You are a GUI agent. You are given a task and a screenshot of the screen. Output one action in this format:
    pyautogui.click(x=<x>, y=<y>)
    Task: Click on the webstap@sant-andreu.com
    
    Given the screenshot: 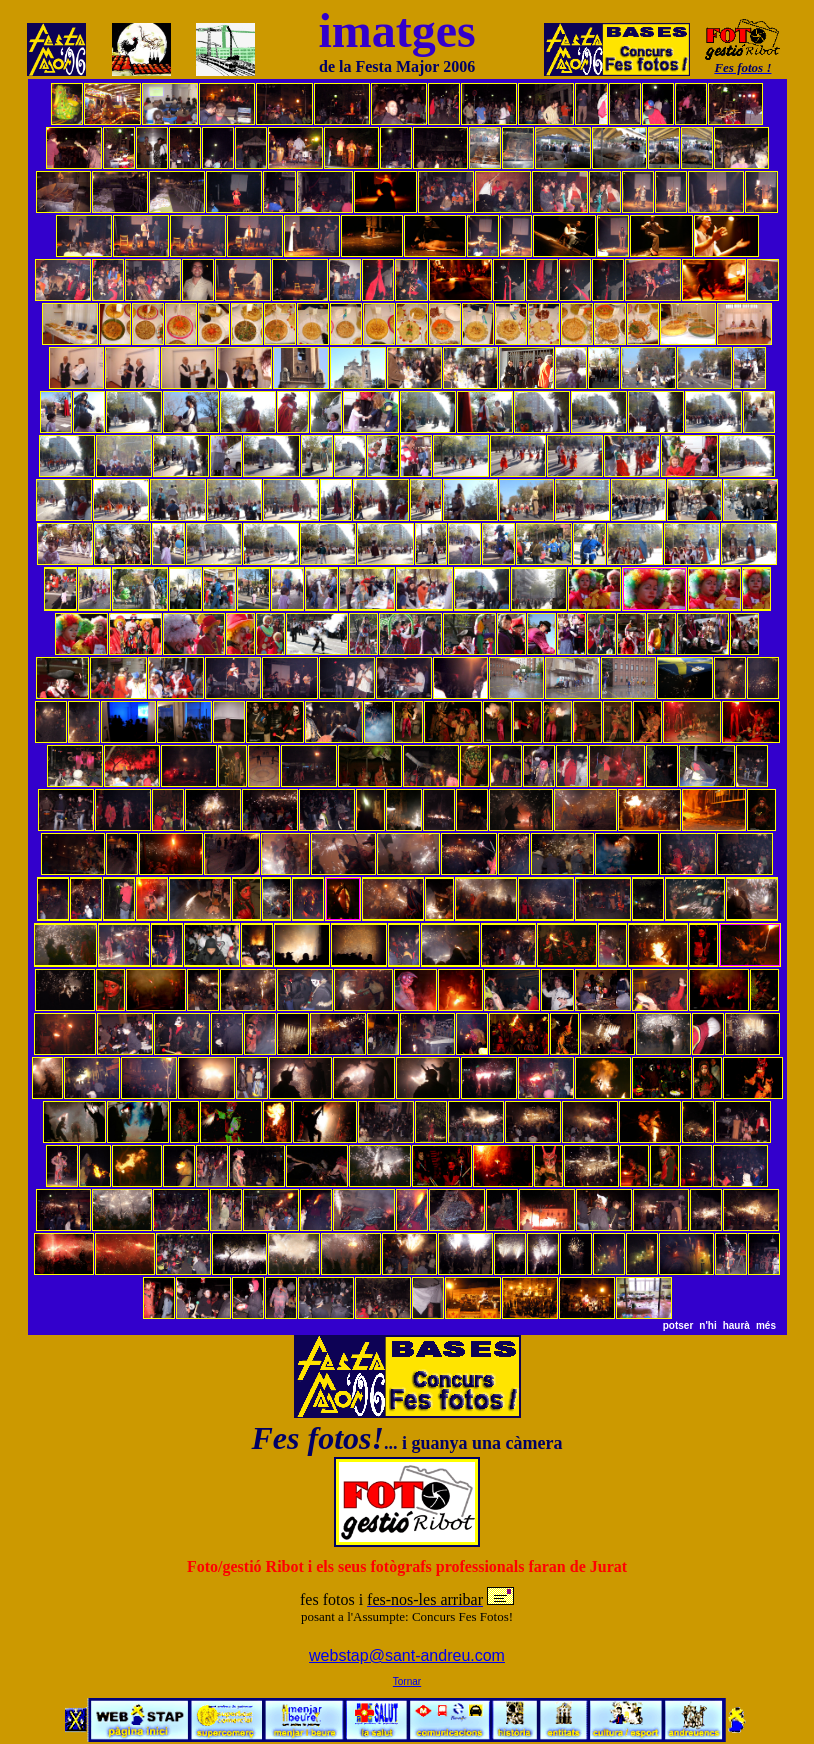 What is the action you would take?
    pyautogui.click(x=407, y=1655)
    